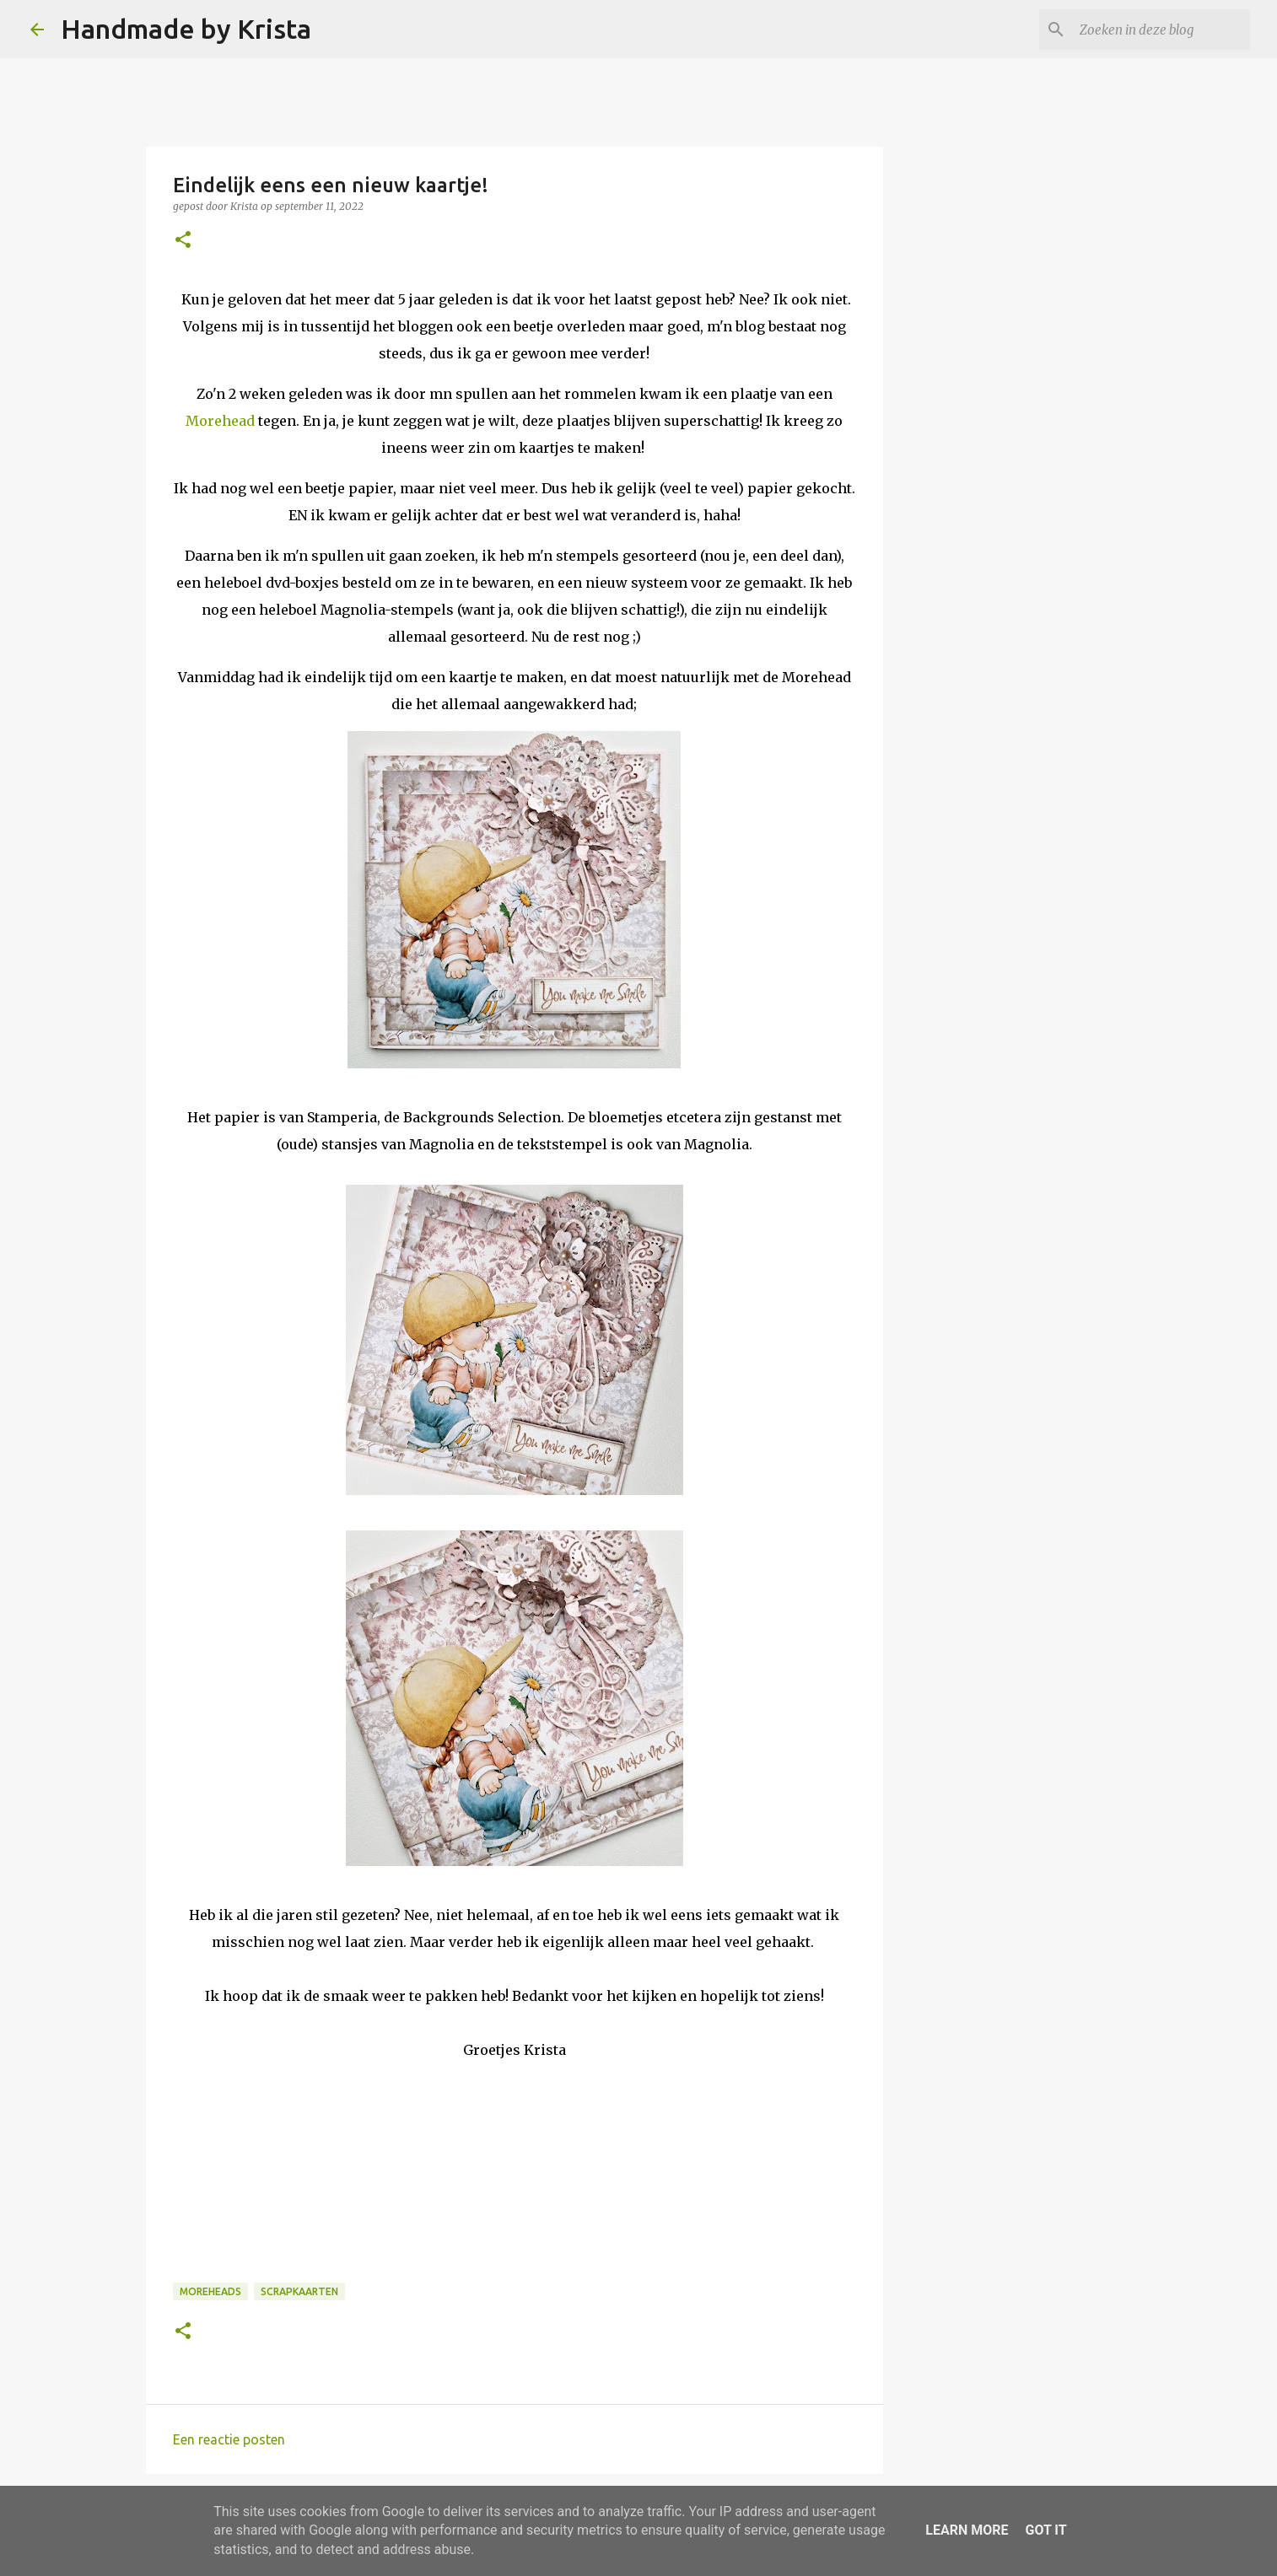  Describe the element at coordinates (210, 2291) in the screenshot. I see `Moreheads` at that location.